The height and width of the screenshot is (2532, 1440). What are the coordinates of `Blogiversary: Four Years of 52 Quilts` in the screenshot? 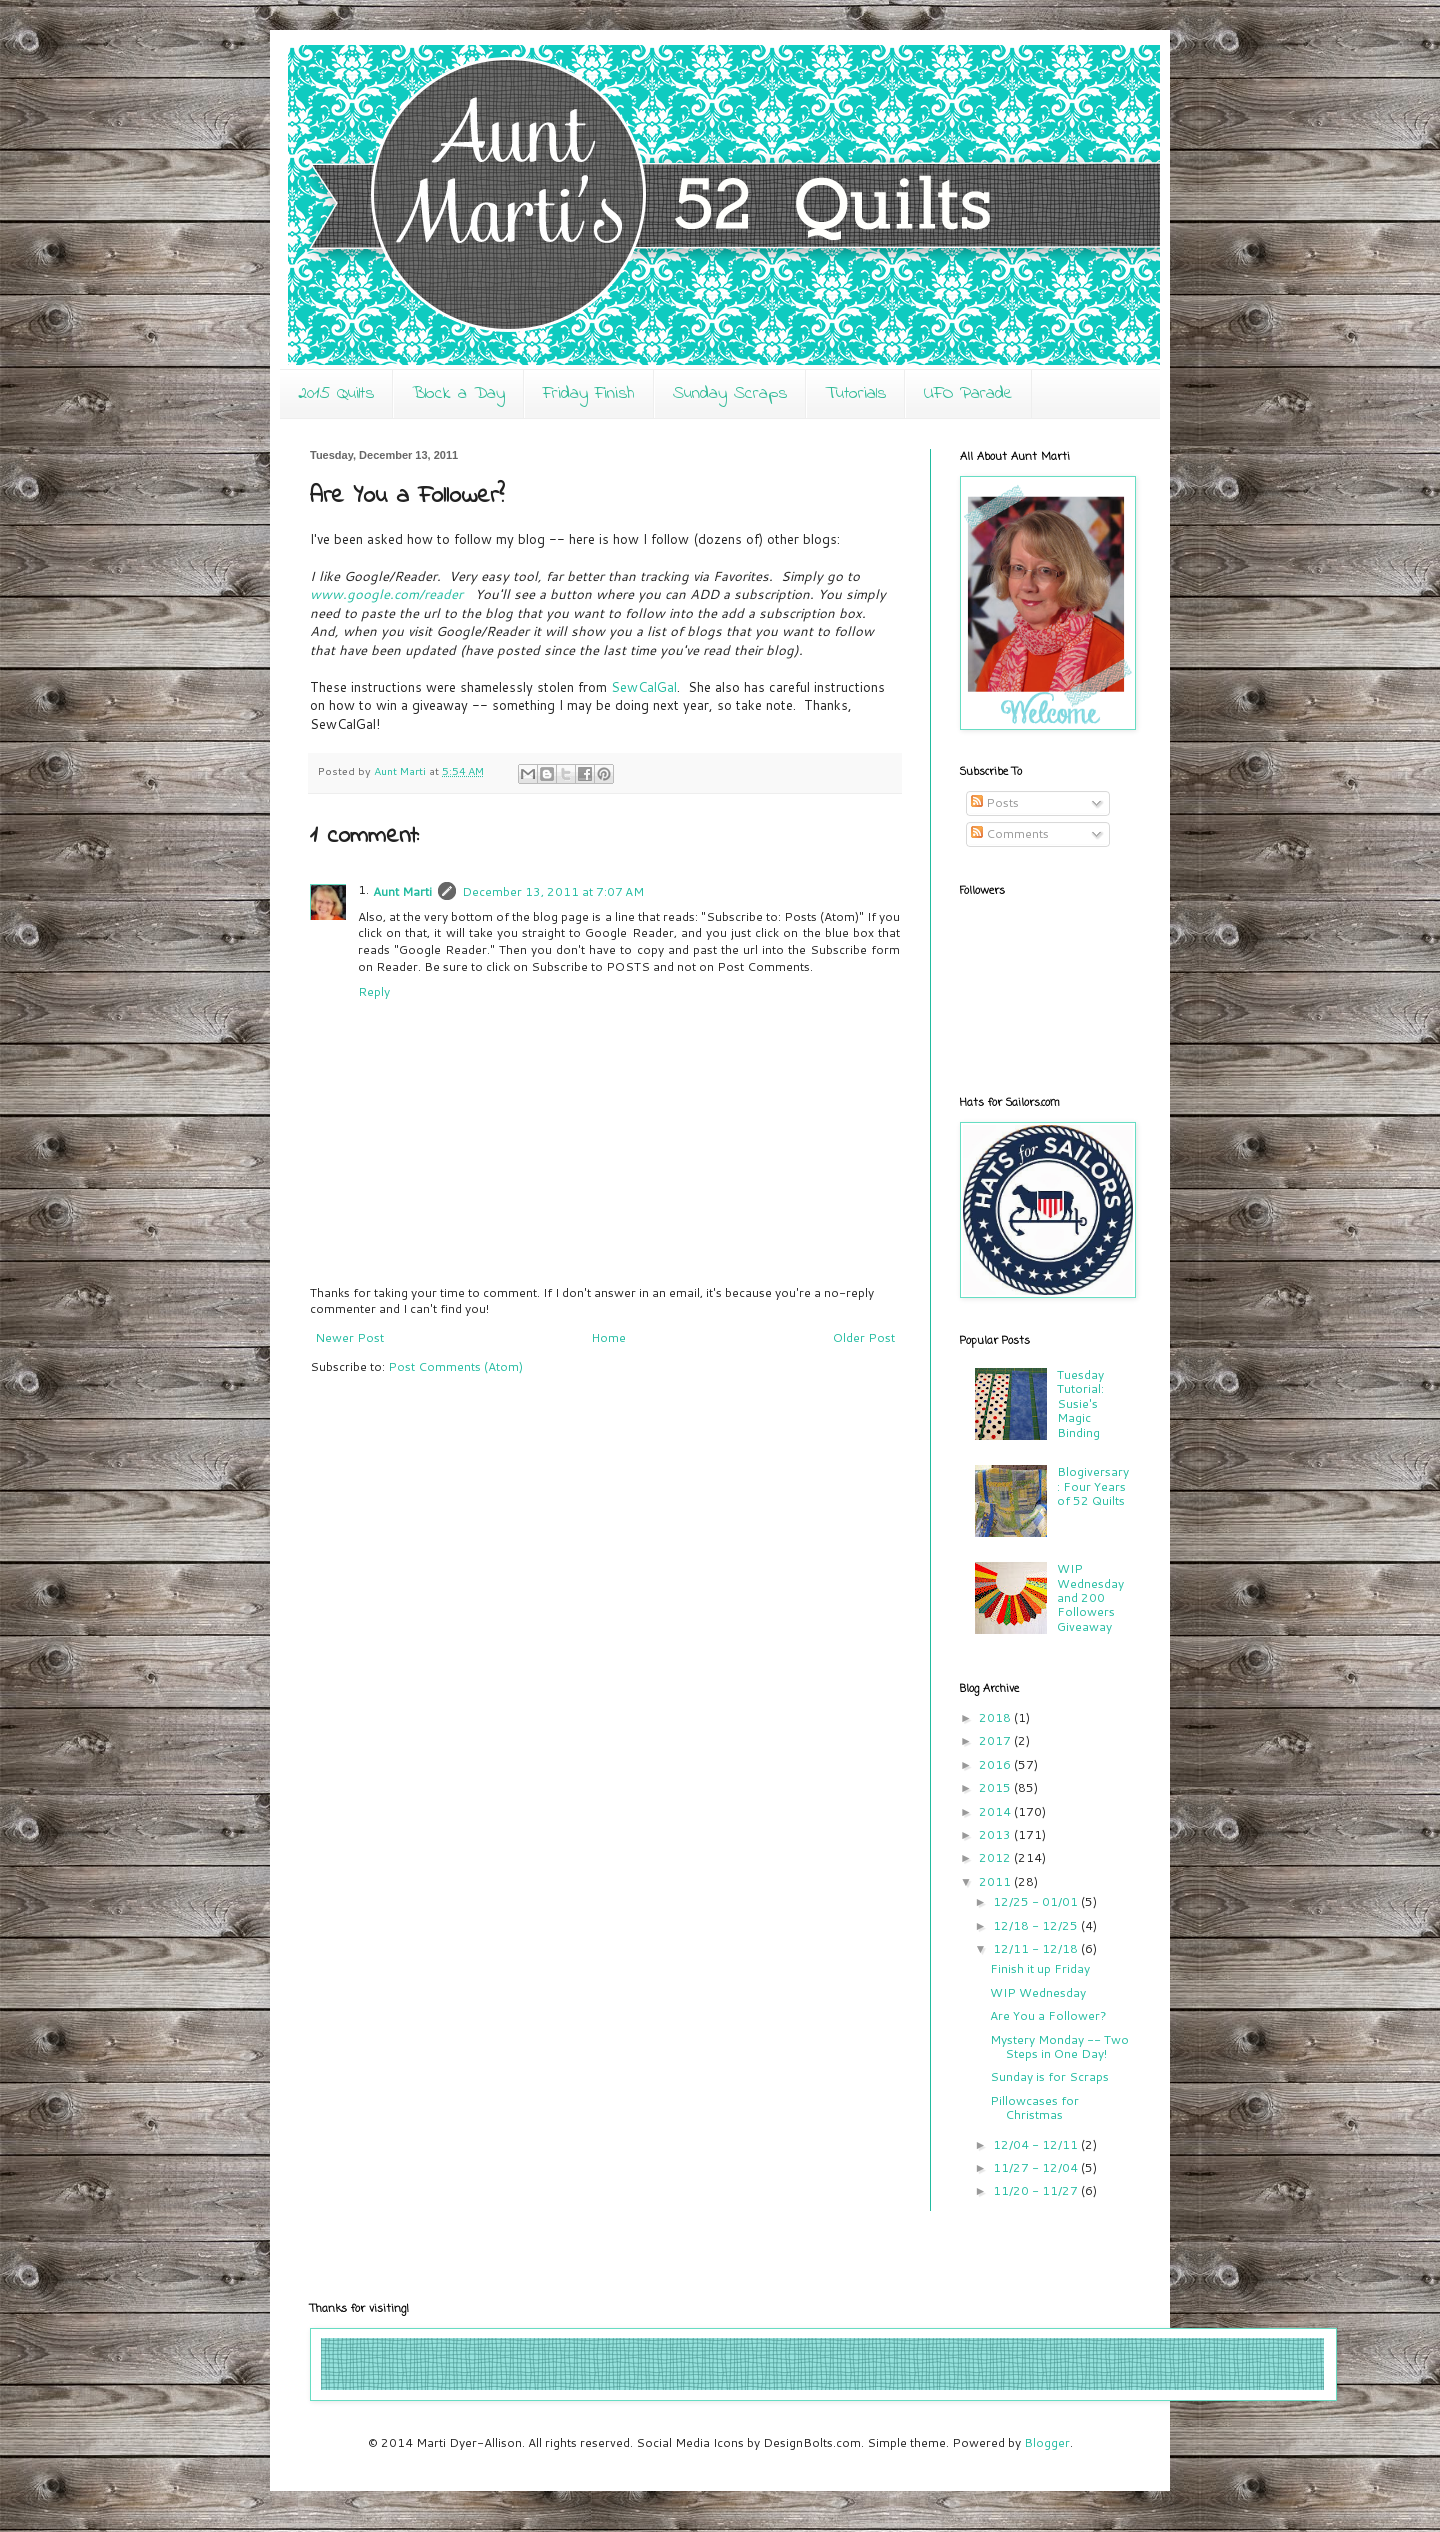 It's located at (1093, 1486).